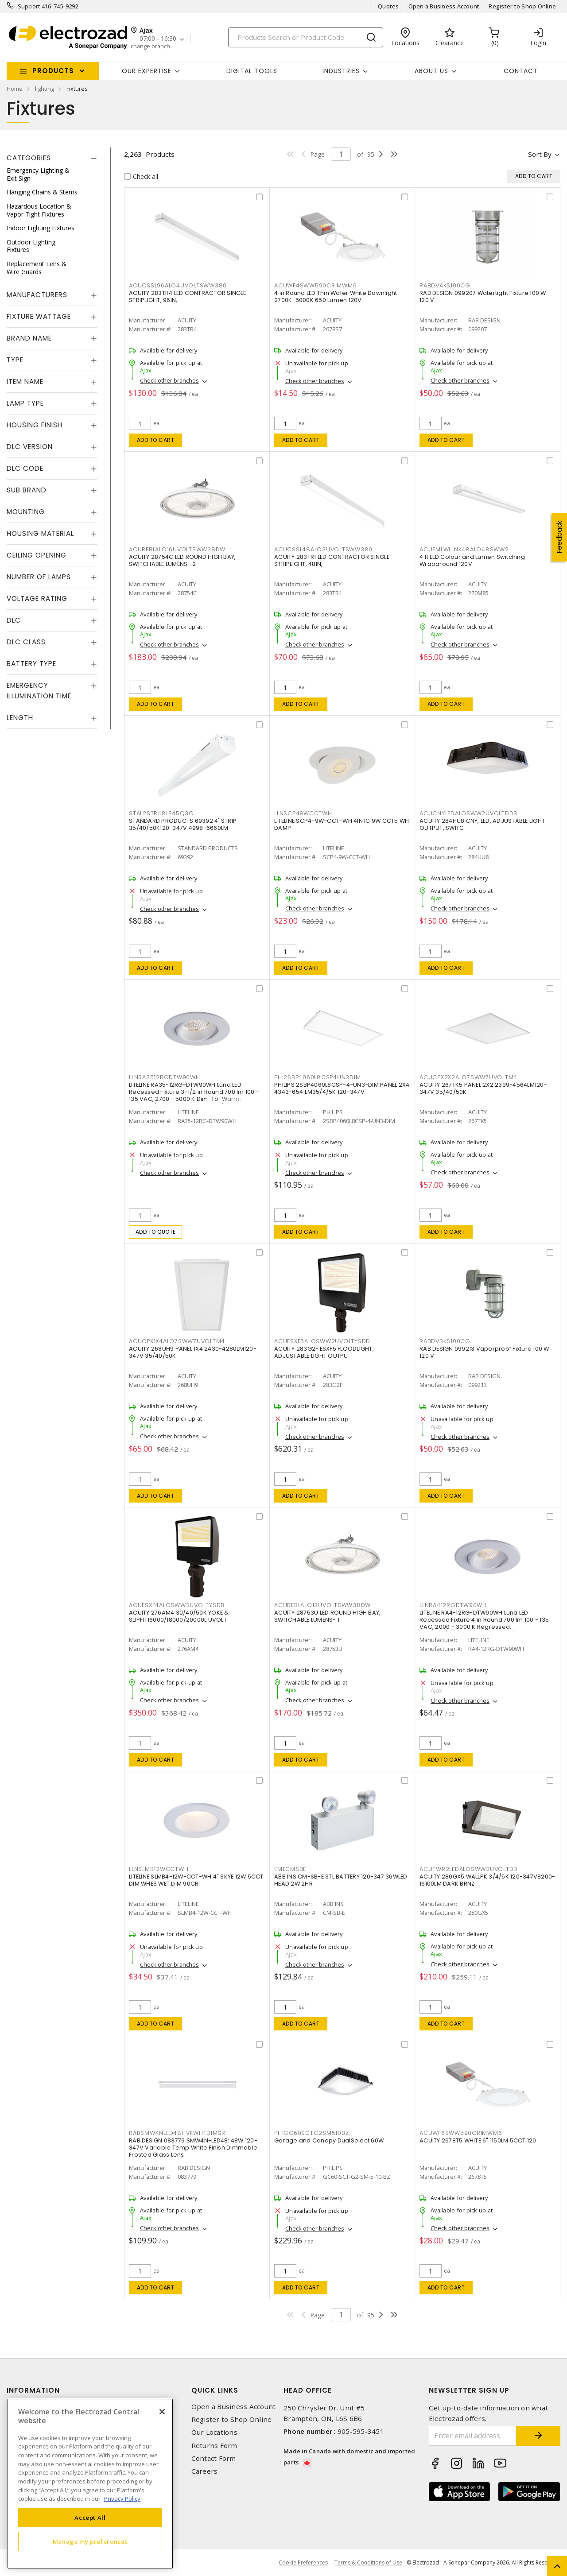 The width and height of the screenshot is (567, 2576). Describe the element at coordinates (484, 1352) in the screenshot. I see `RAB DESIGN 099213 Vaporproof Fixture 100 W 120 V` at that location.